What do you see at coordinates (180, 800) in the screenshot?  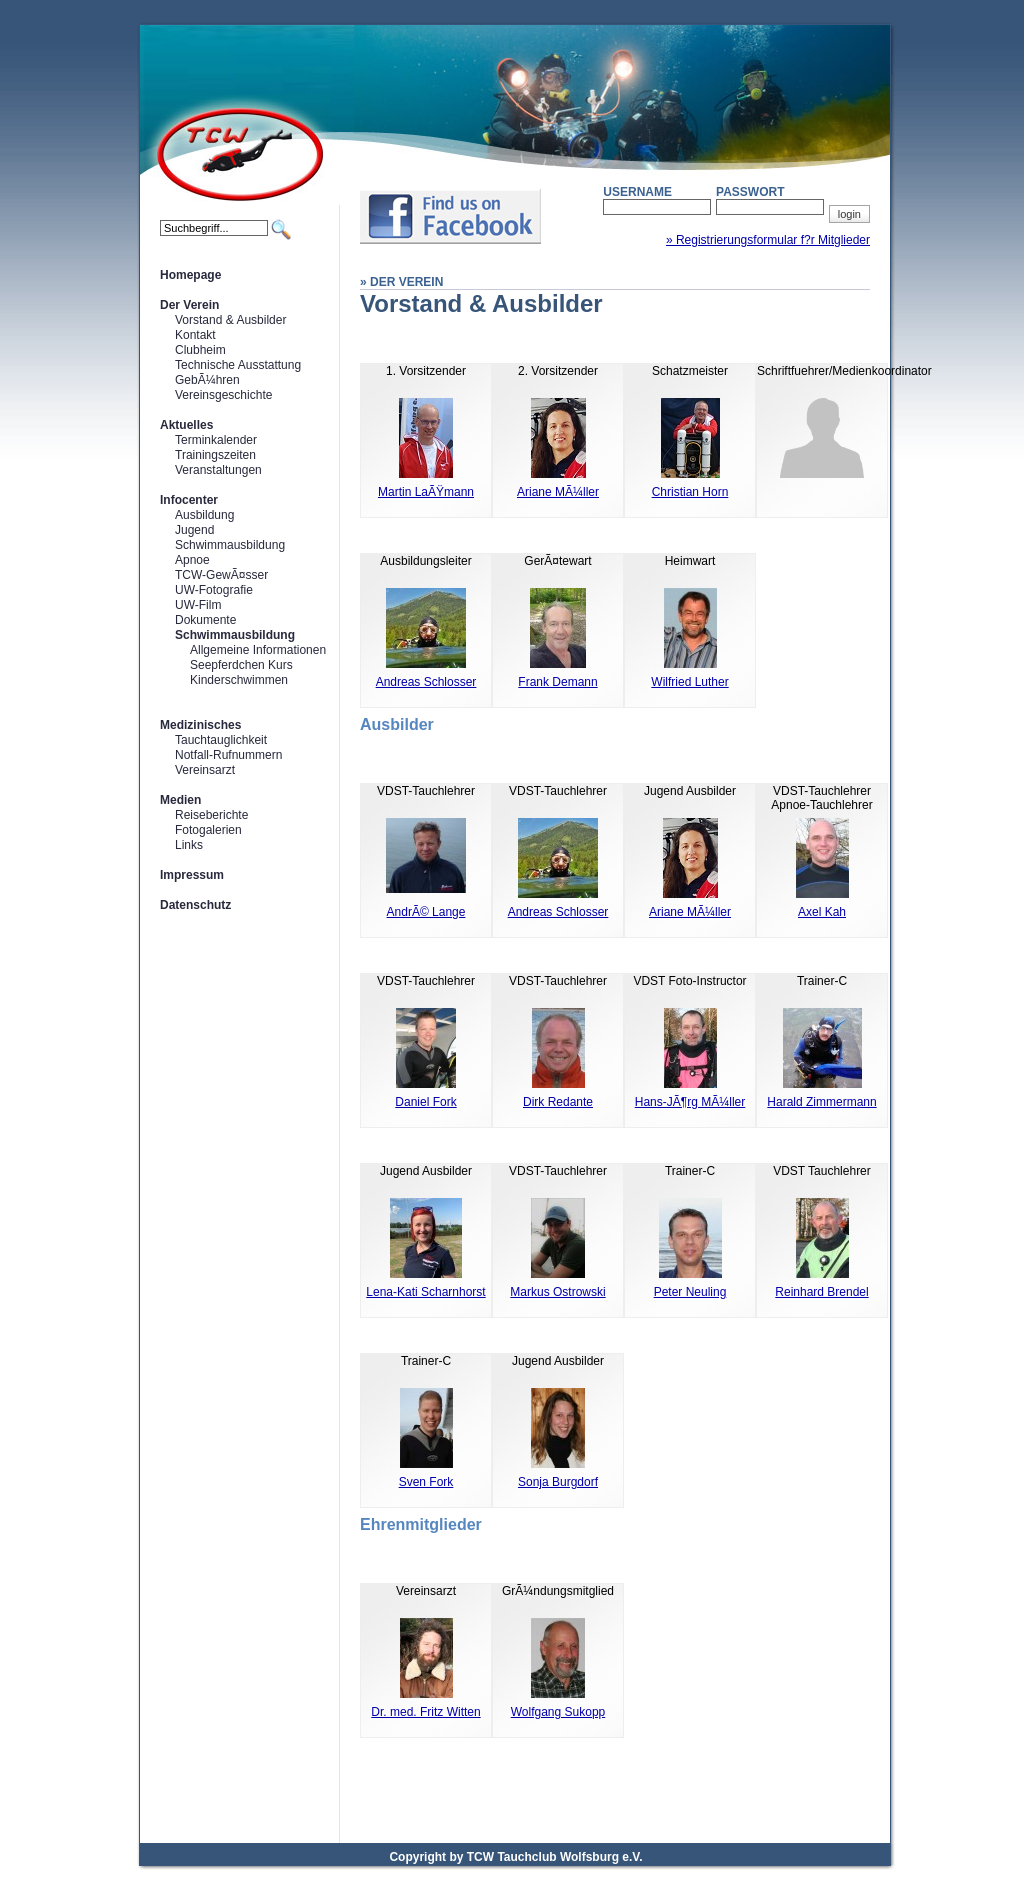 I see `Medien` at bounding box center [180, 800].